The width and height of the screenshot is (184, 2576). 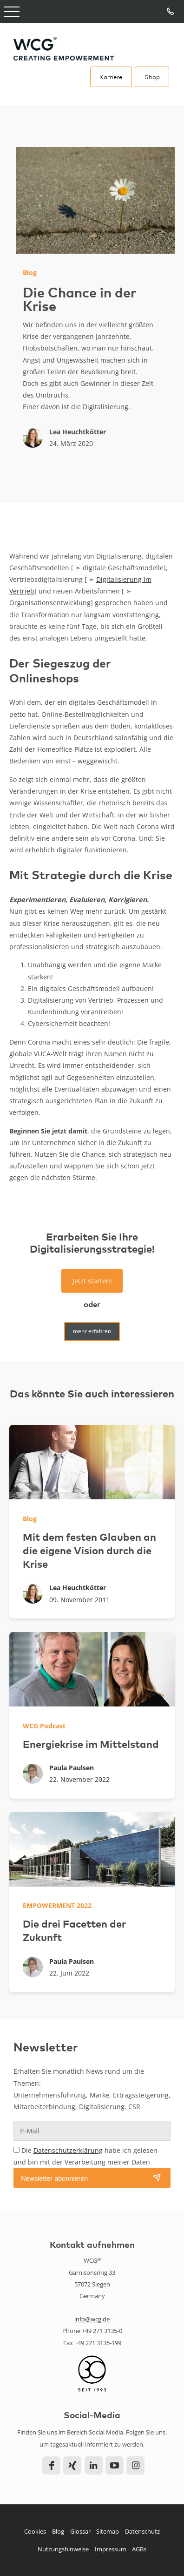 I want to click on Datenschutz, so click(x=142, y=2531).